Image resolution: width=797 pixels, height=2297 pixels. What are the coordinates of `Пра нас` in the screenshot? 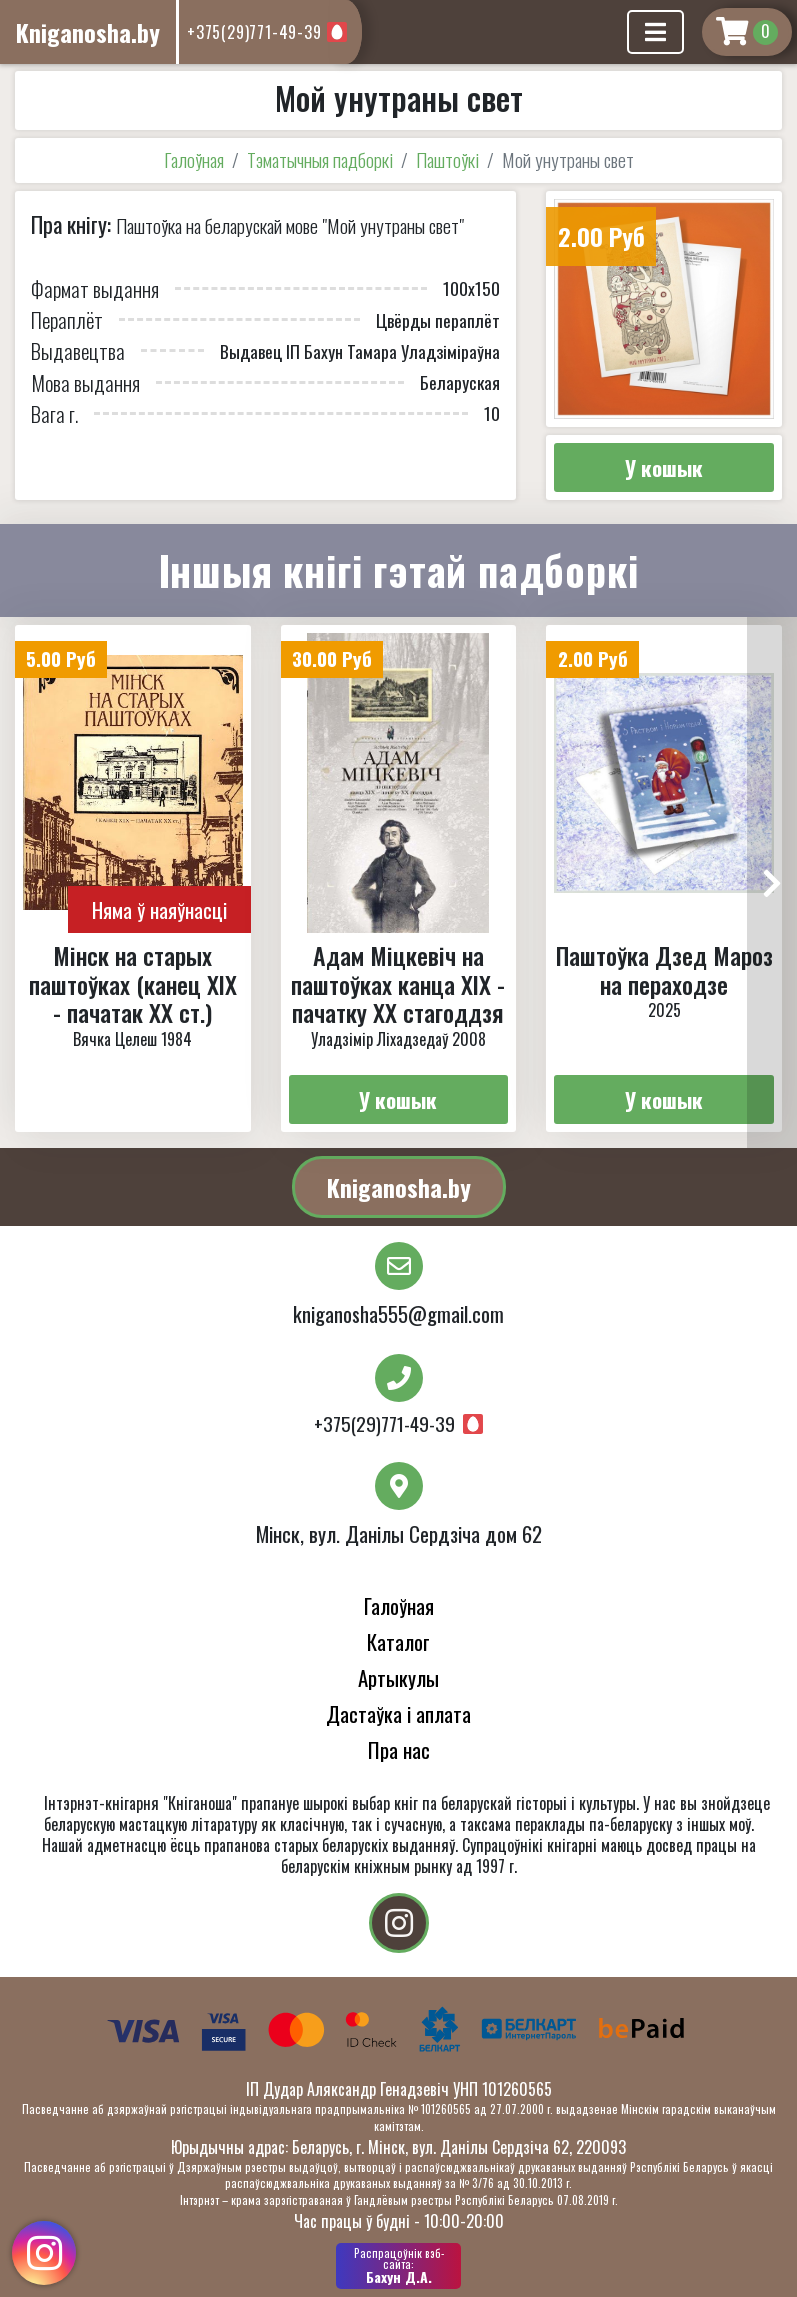 It's located at (399, 1749).